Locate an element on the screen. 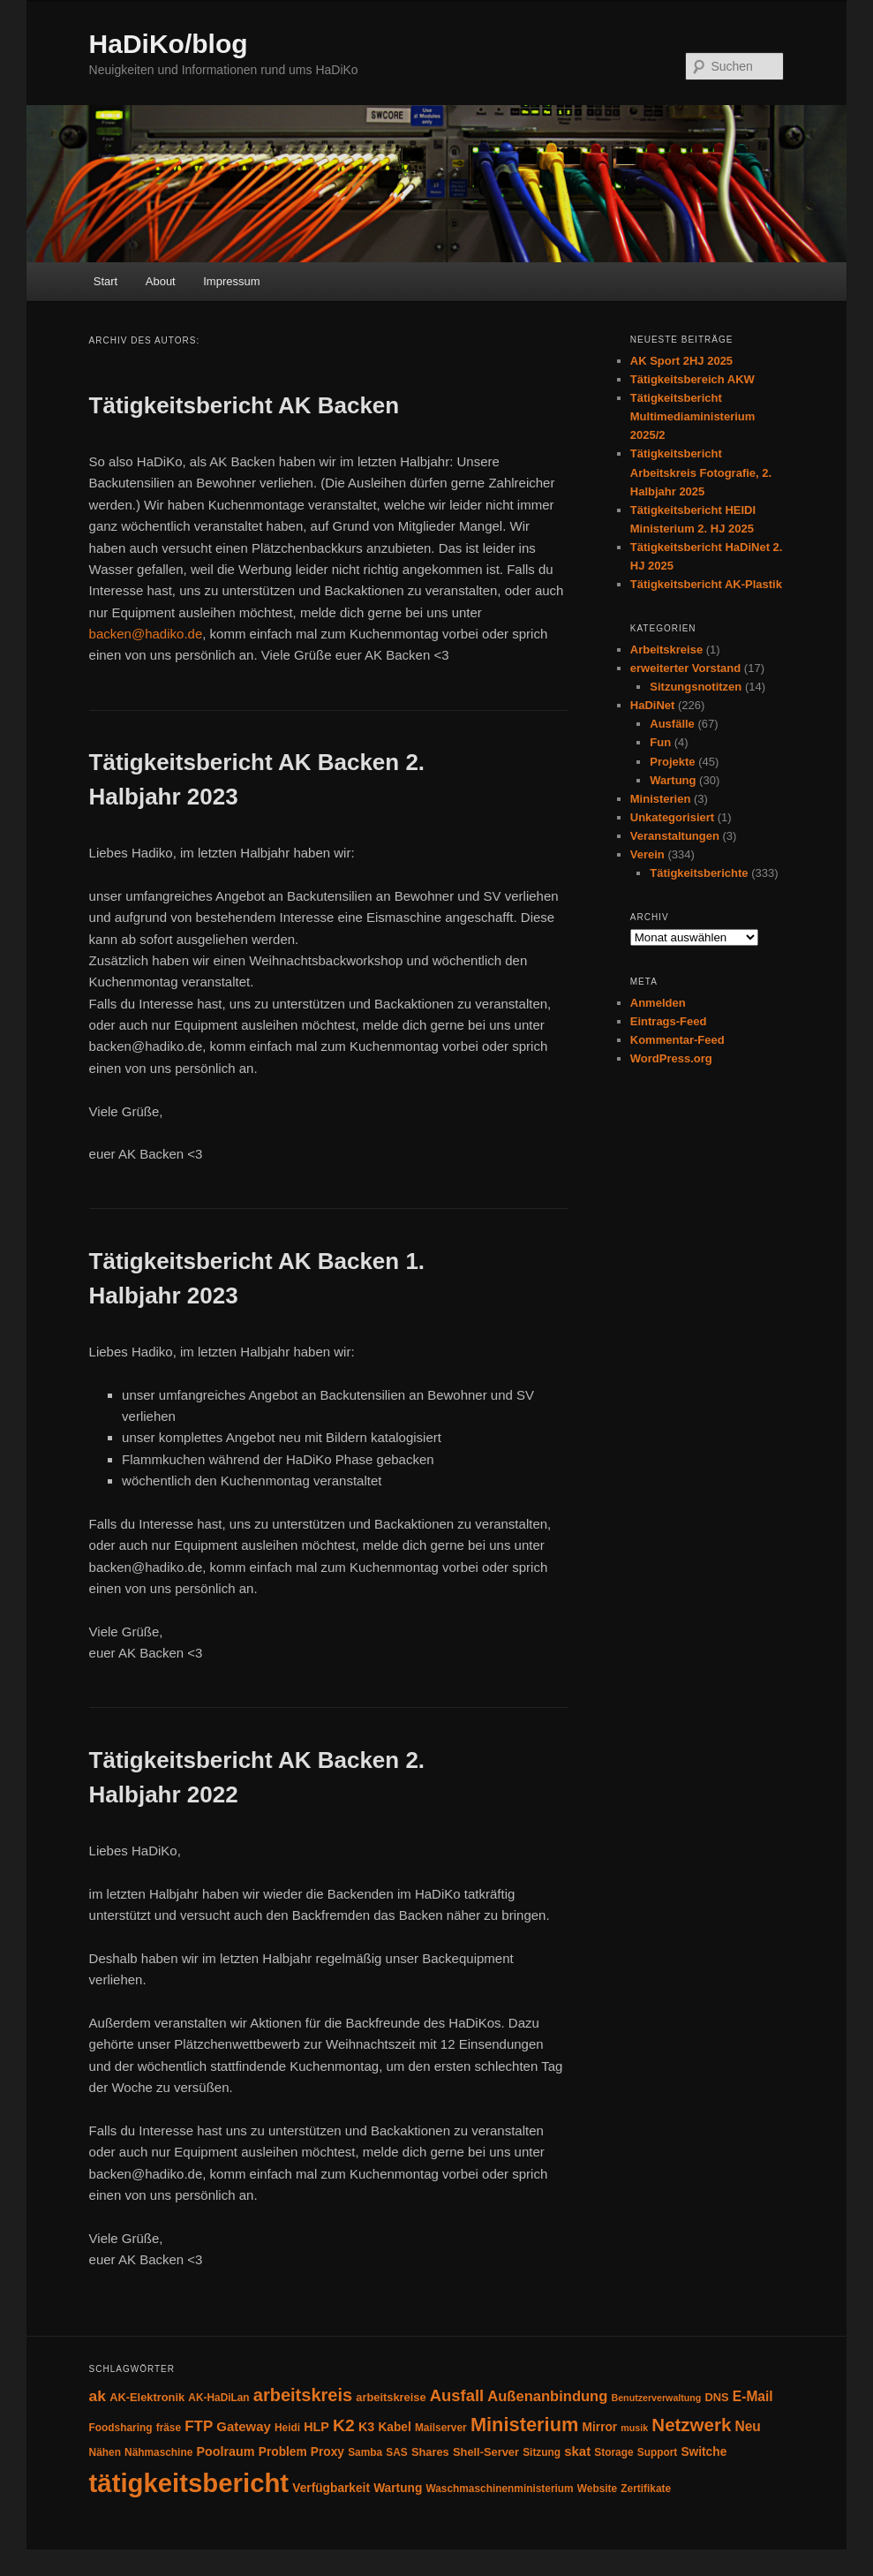  arbeitskreis [arbeitskreis (22 Einträge)] is located at coordinates (302, 2395).